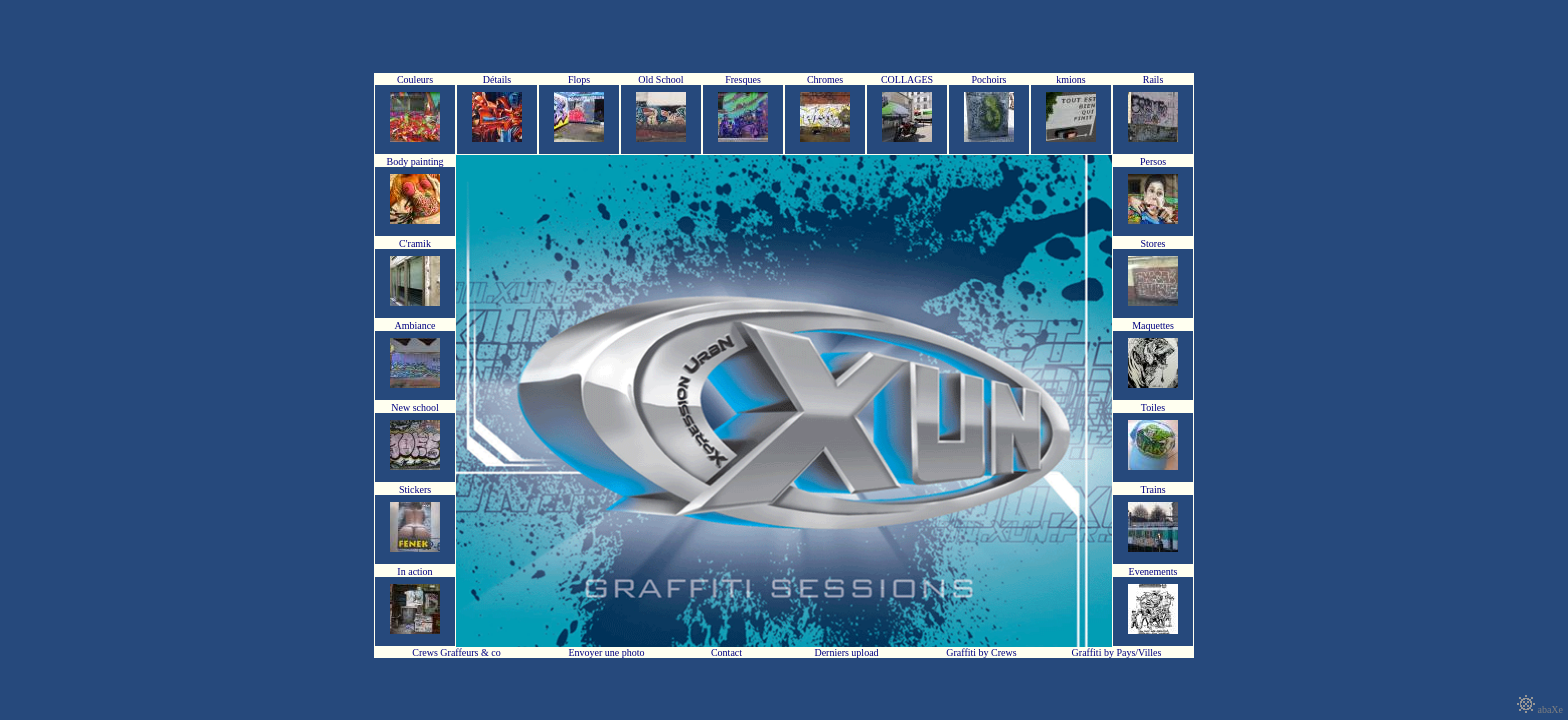 This screenshot has height=720, width=1568. Describe the element at coordinates (1153, 161) in the screenshot. I see `Persos` at that location.